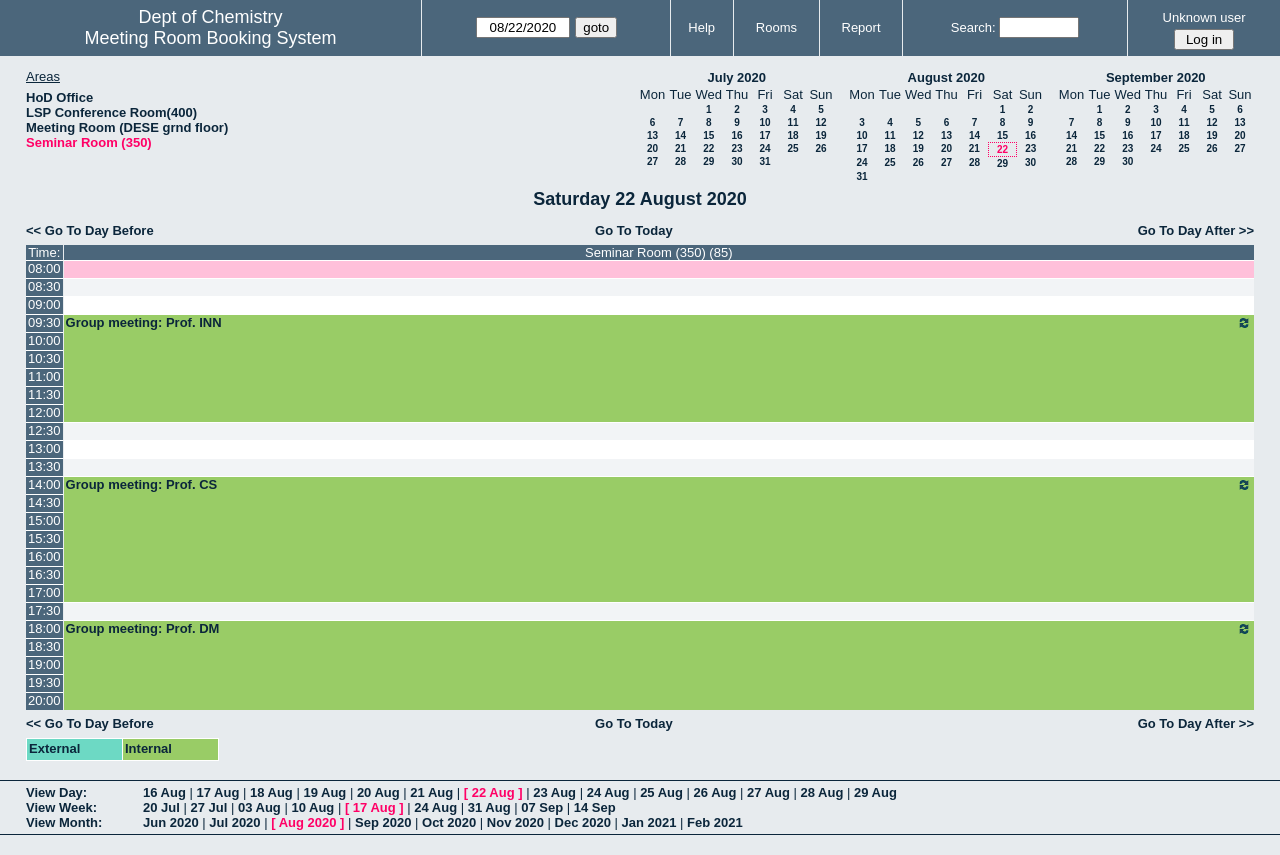  I want to click on Unknown user, so click(1204, 17).